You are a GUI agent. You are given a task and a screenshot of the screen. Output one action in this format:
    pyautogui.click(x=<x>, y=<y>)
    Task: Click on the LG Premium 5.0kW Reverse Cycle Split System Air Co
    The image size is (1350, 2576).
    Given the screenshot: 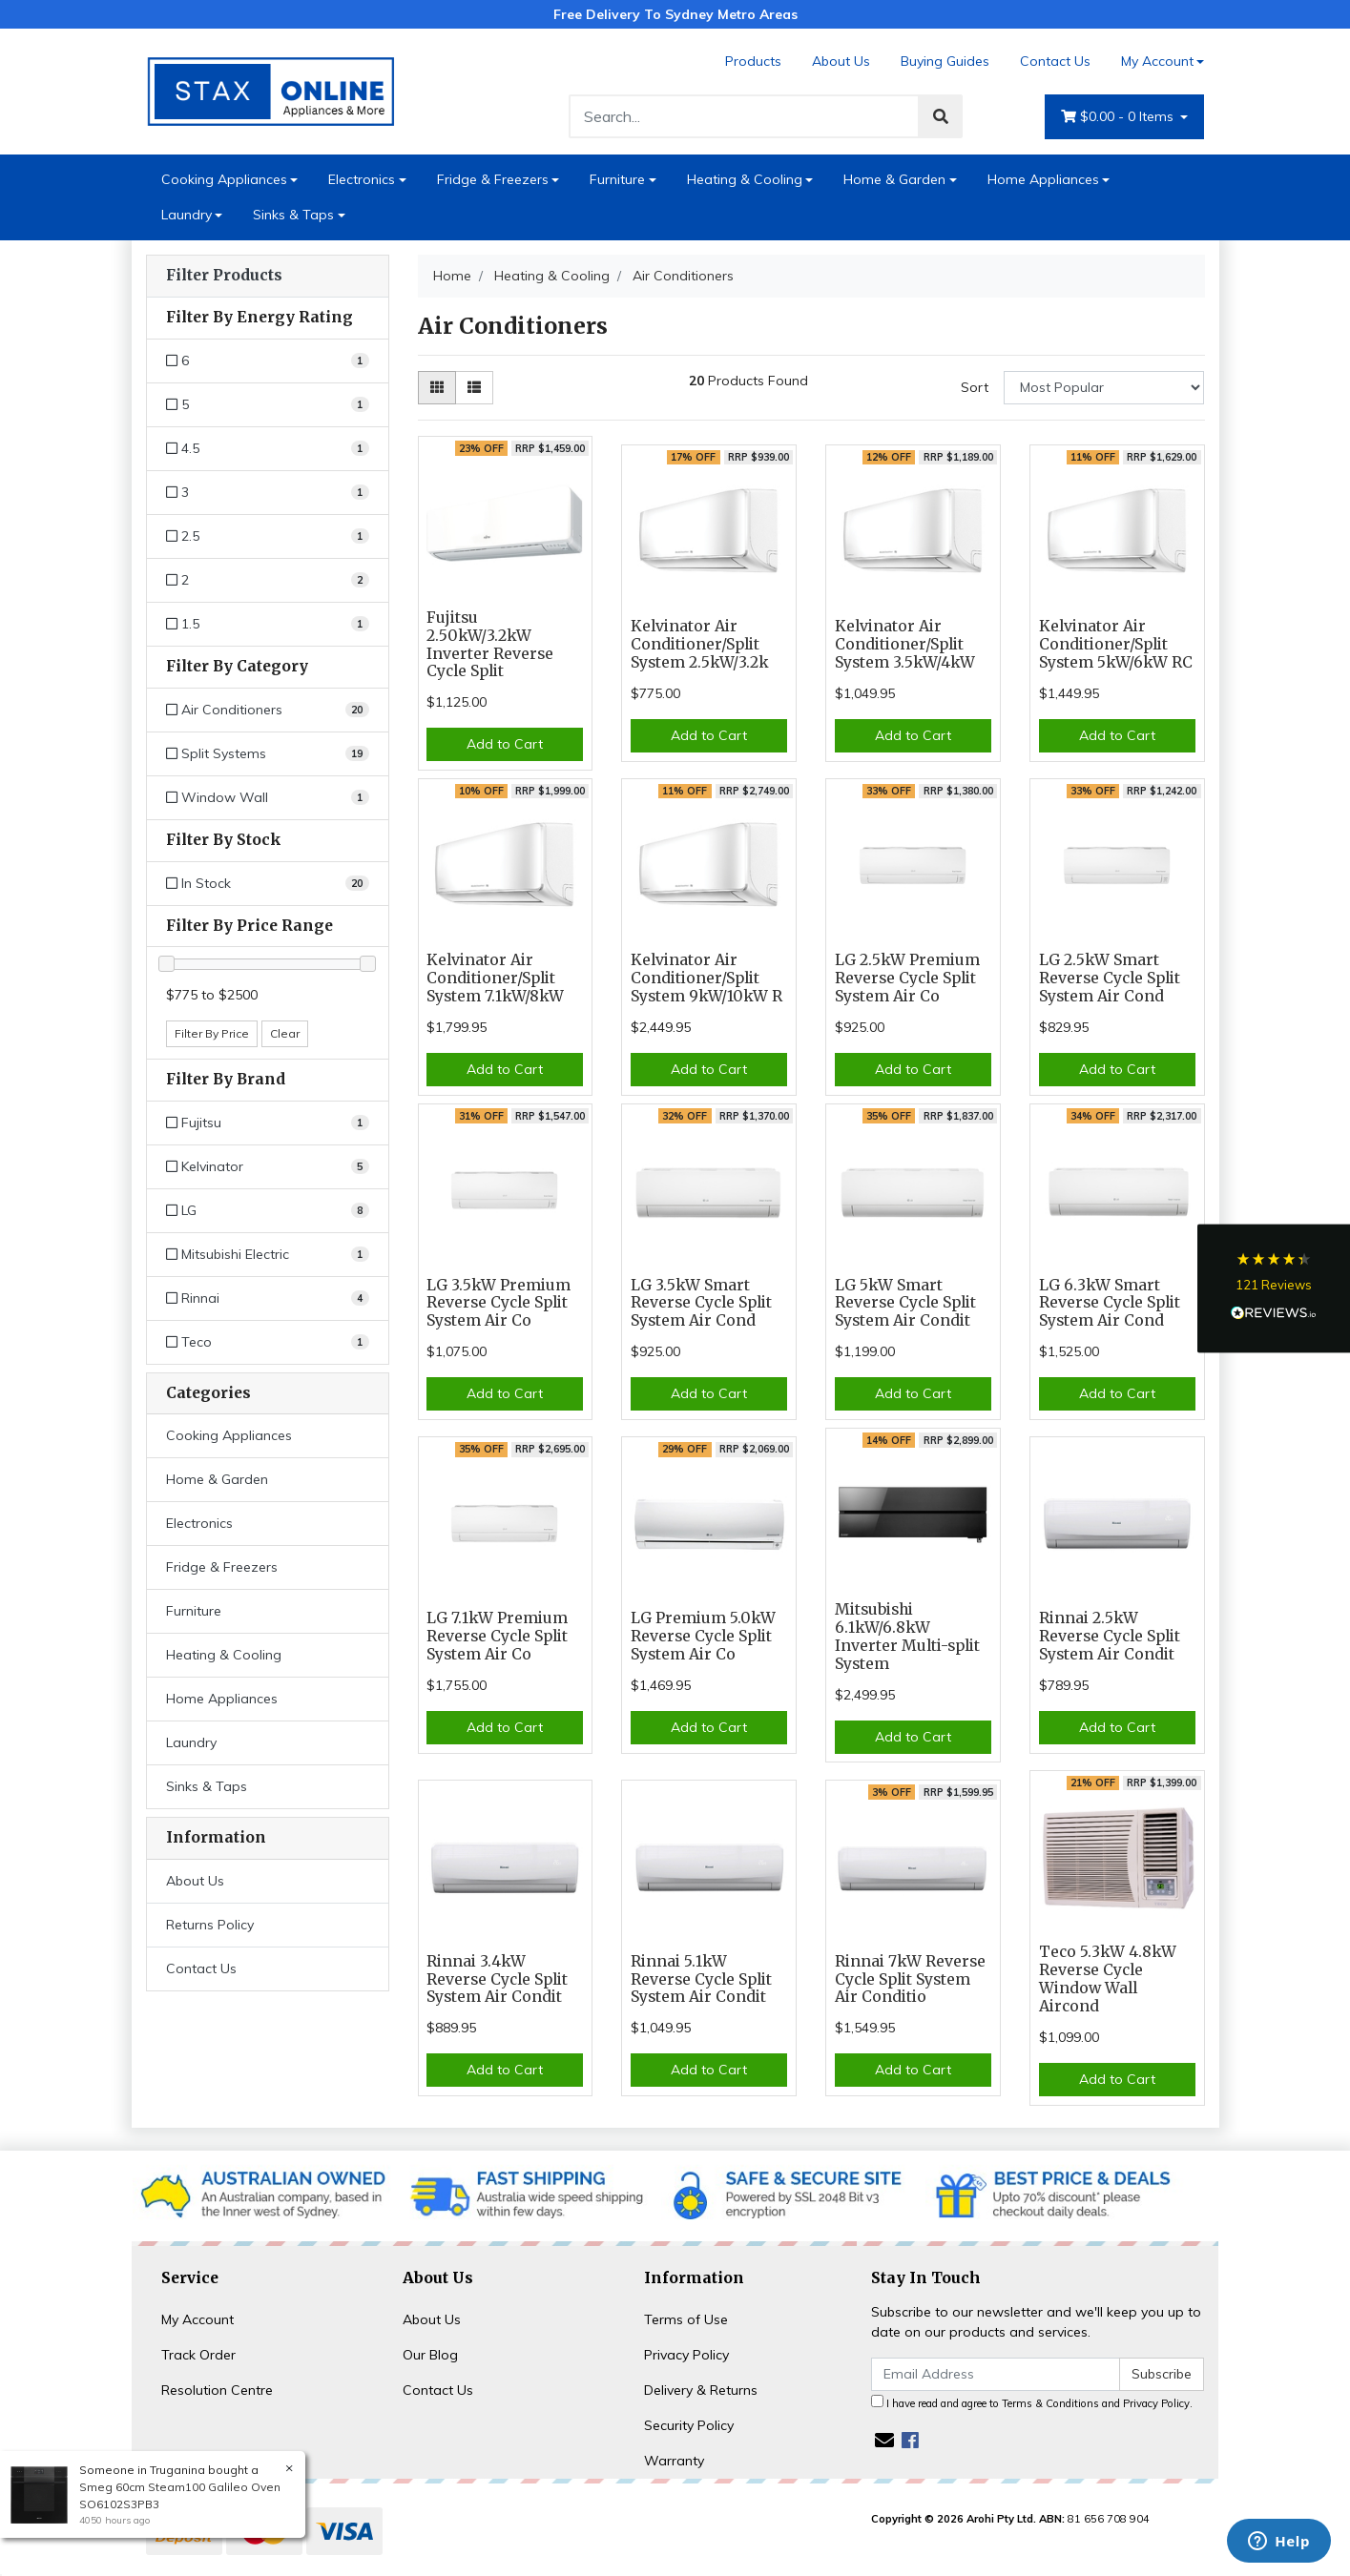 What is the action you would take?
    pyautogui.click(x=703, y=1636)
    